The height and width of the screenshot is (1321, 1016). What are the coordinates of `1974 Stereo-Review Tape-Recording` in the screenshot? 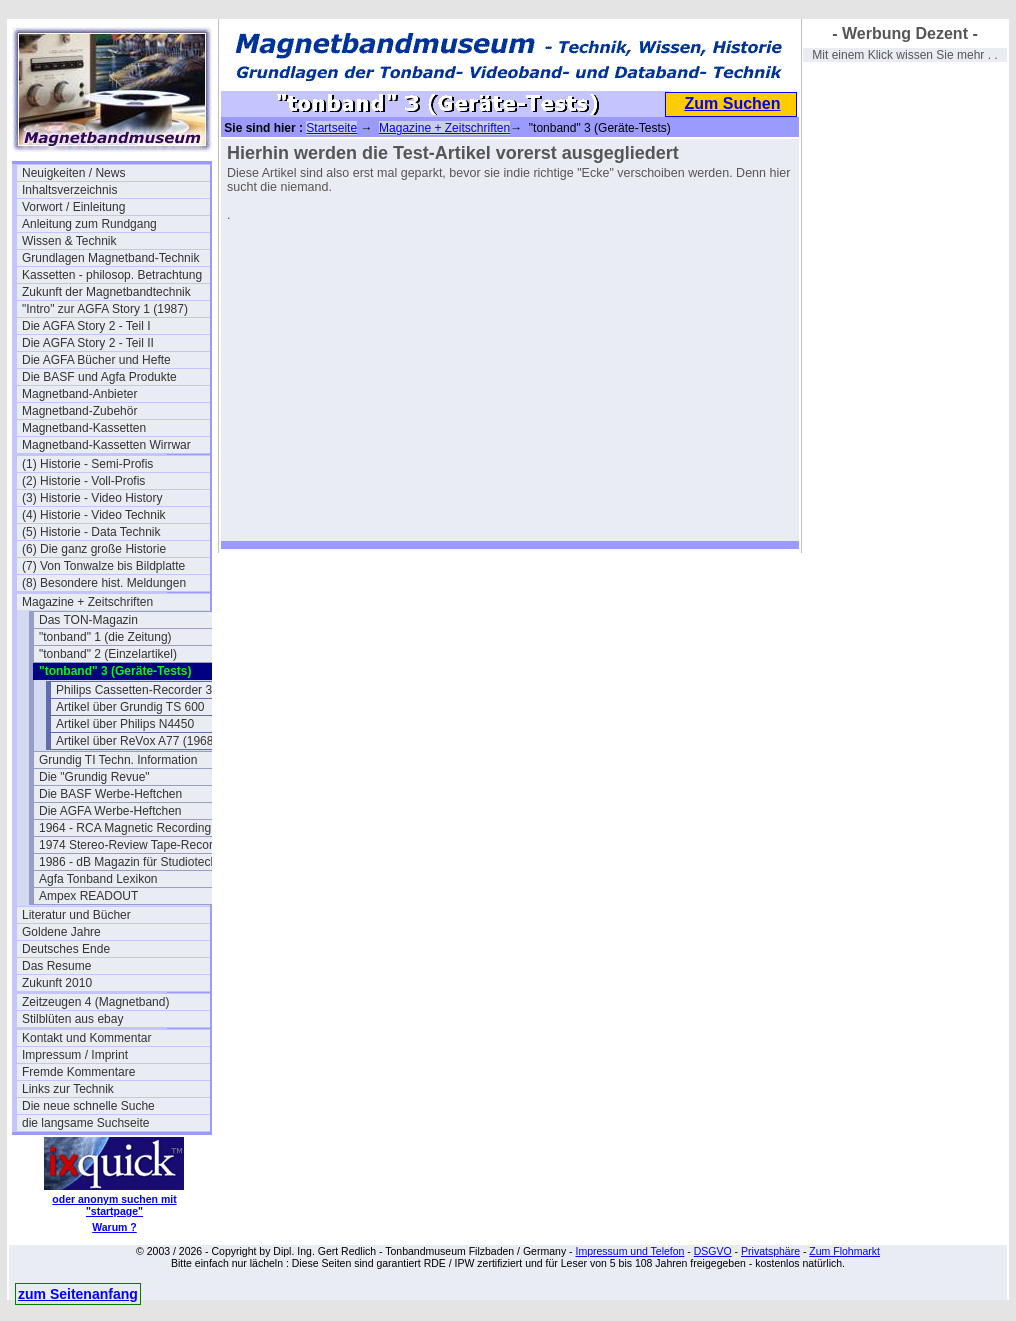 It's located at (133, 845).